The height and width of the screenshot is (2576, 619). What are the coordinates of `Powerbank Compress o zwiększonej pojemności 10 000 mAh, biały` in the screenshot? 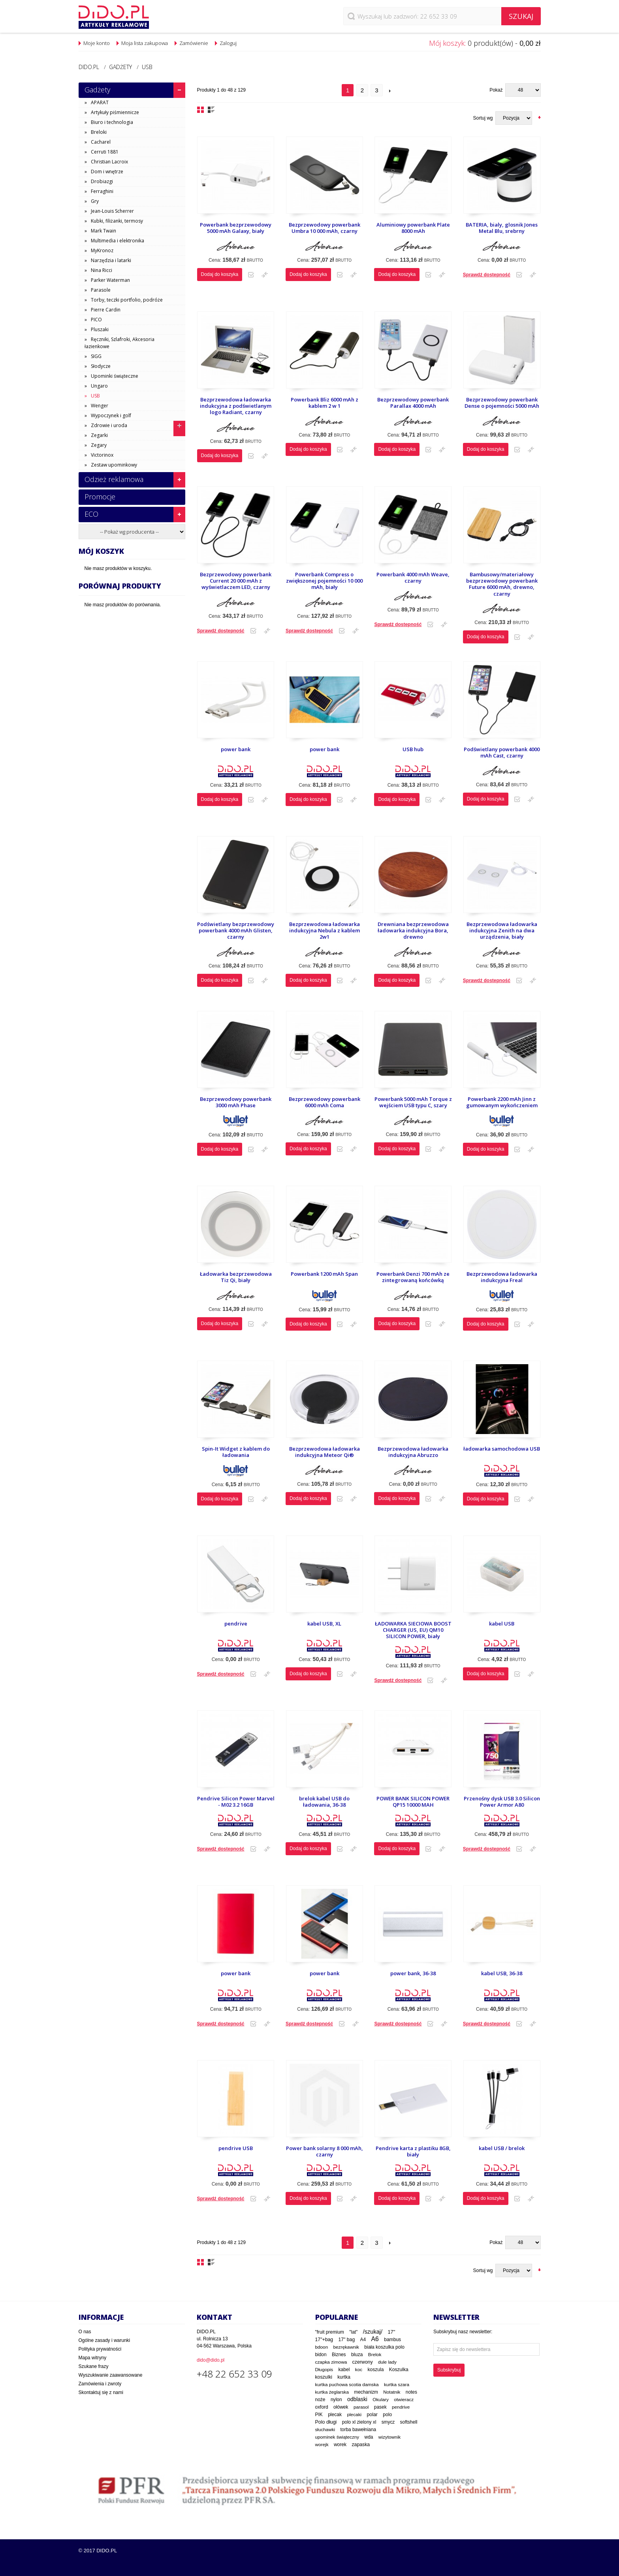 It's located at (324, 581).